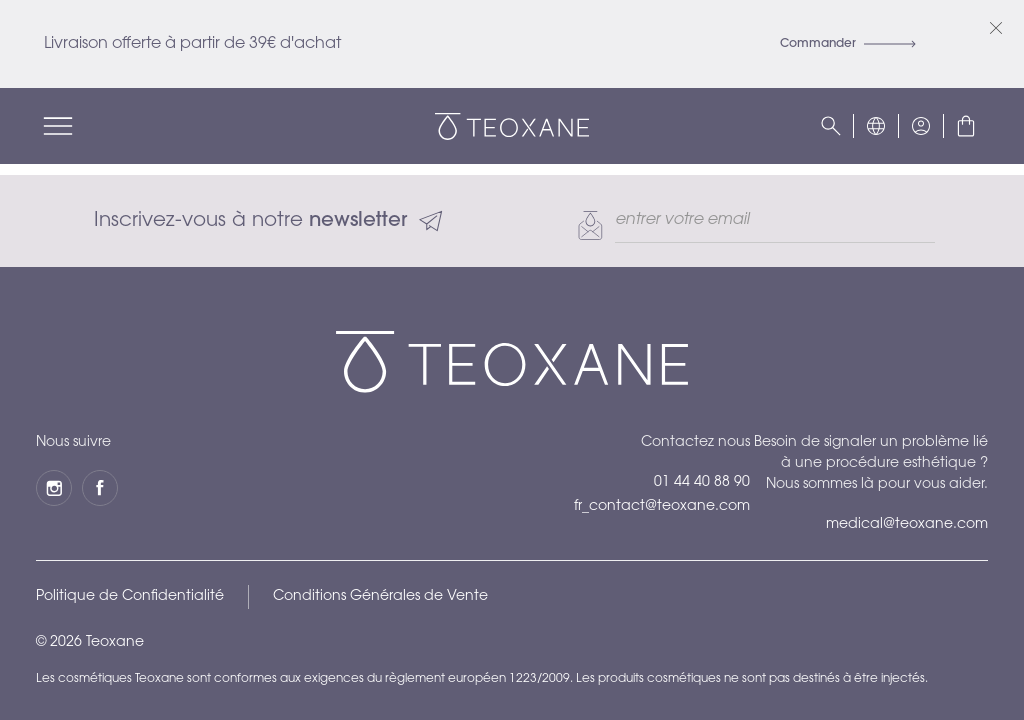 This screenshot has height=720, width=1024. Describe the element at coordinates (702, 483) in the screenshot. I see `01 44 40 88 90` at that location.